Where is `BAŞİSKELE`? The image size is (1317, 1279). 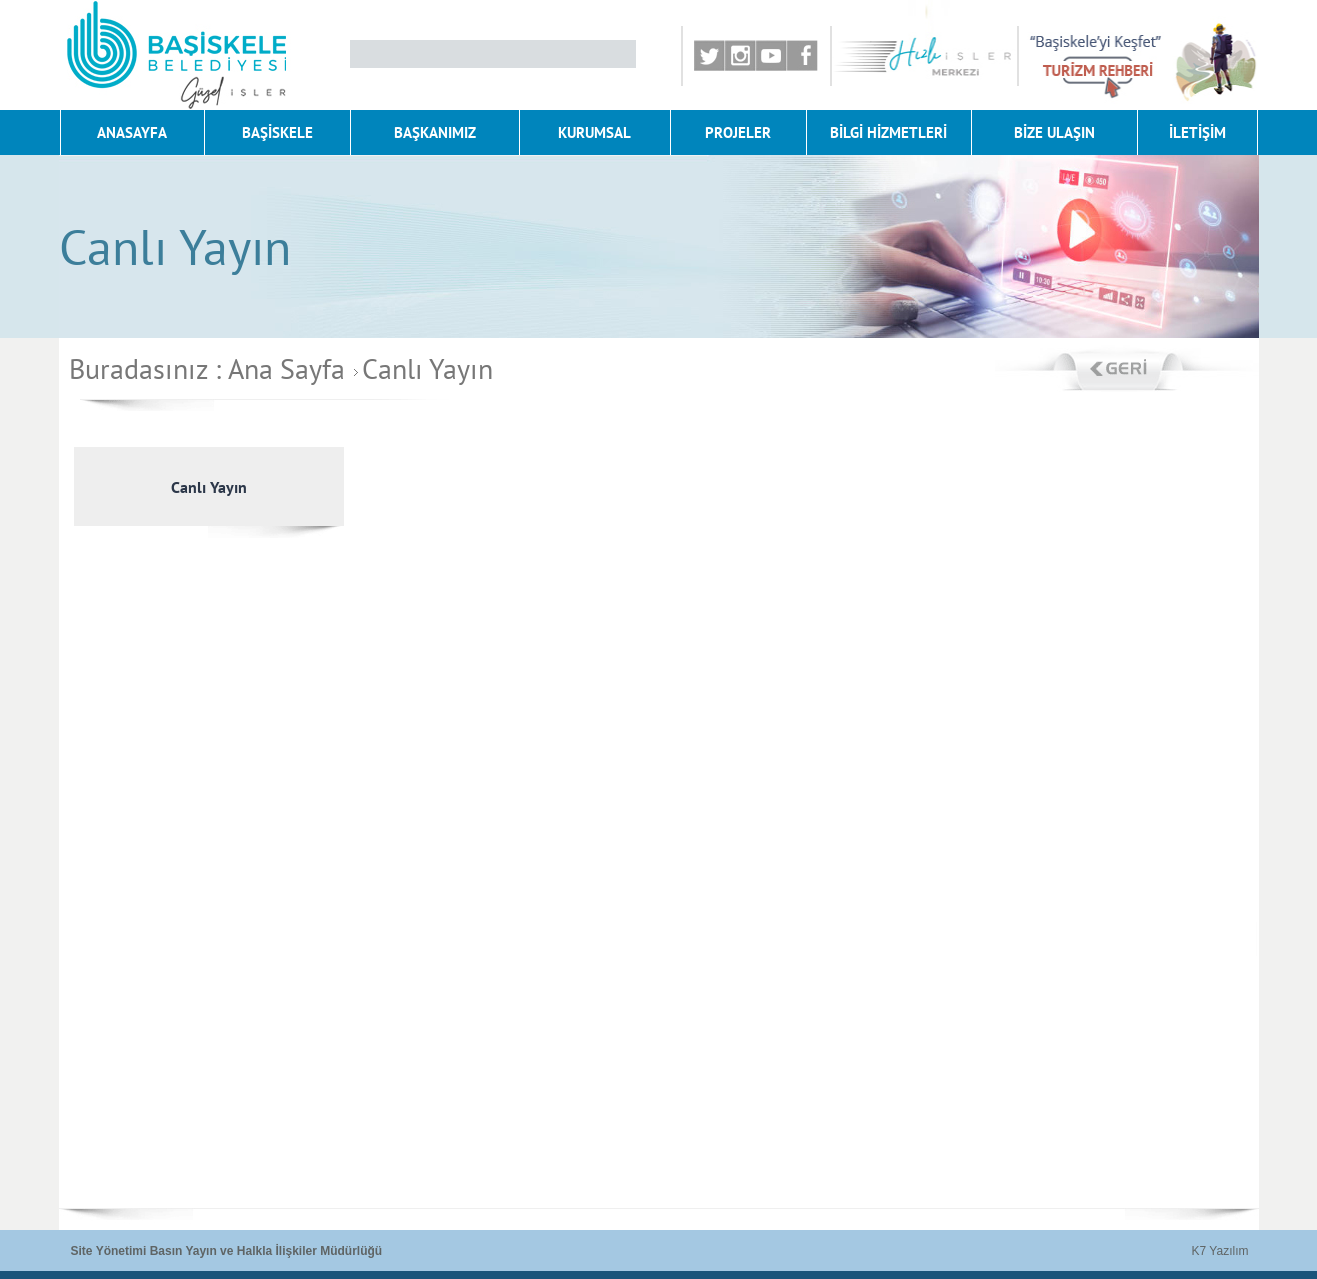 BAŞİSKELE is located at coordinates (277, 132).